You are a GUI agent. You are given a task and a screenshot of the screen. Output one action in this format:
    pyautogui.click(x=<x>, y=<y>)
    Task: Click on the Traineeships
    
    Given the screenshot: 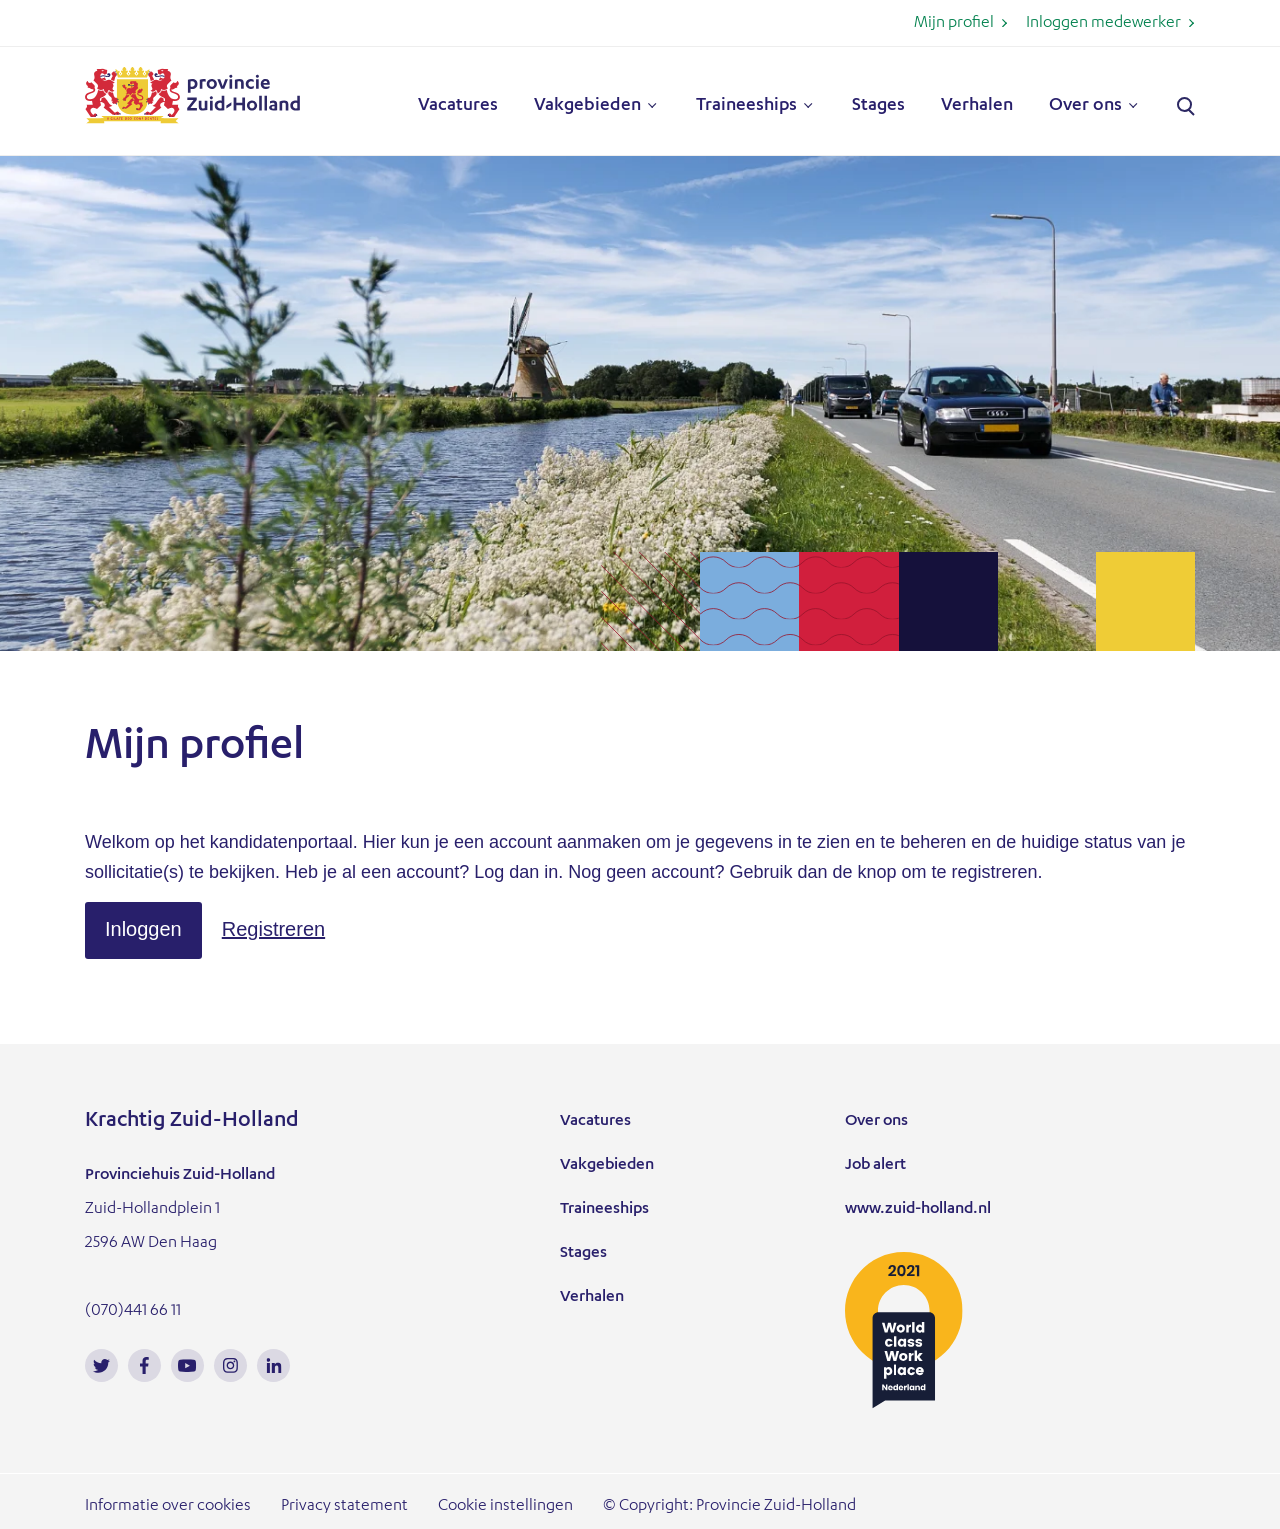 What is the action you would take?
    pyautogui.click(x=746, y=106)
    